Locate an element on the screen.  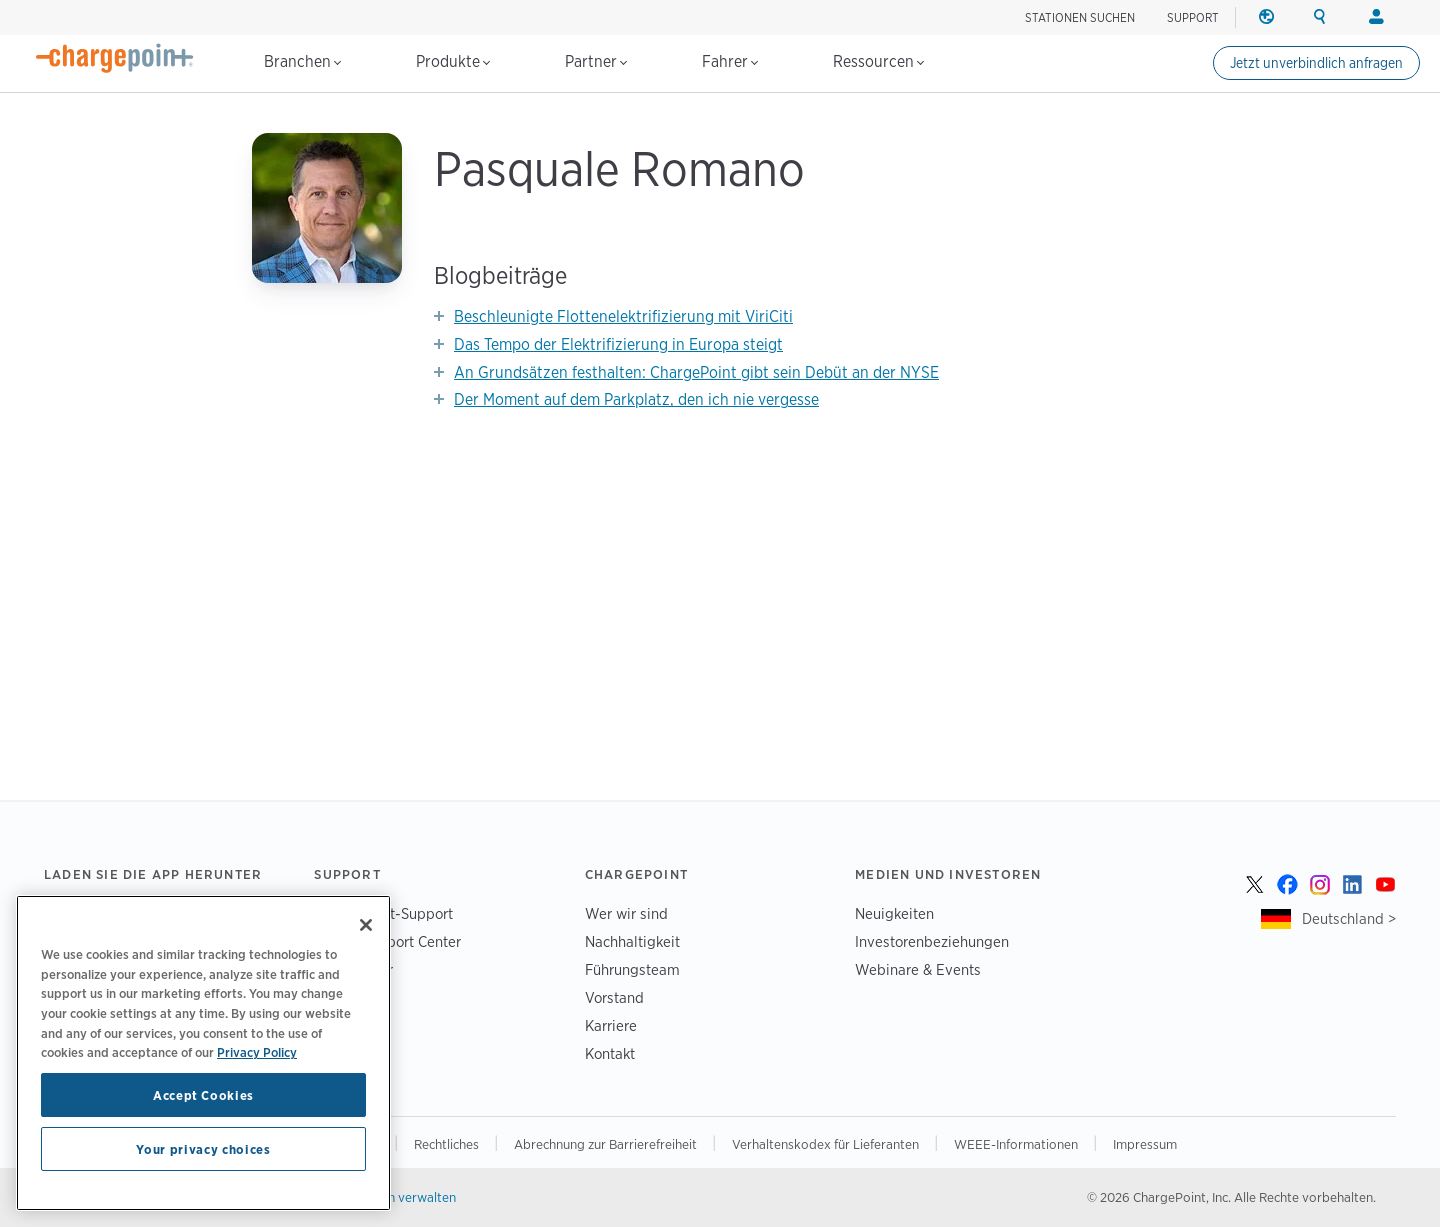
[Close] is located at coordinates (366, 925).